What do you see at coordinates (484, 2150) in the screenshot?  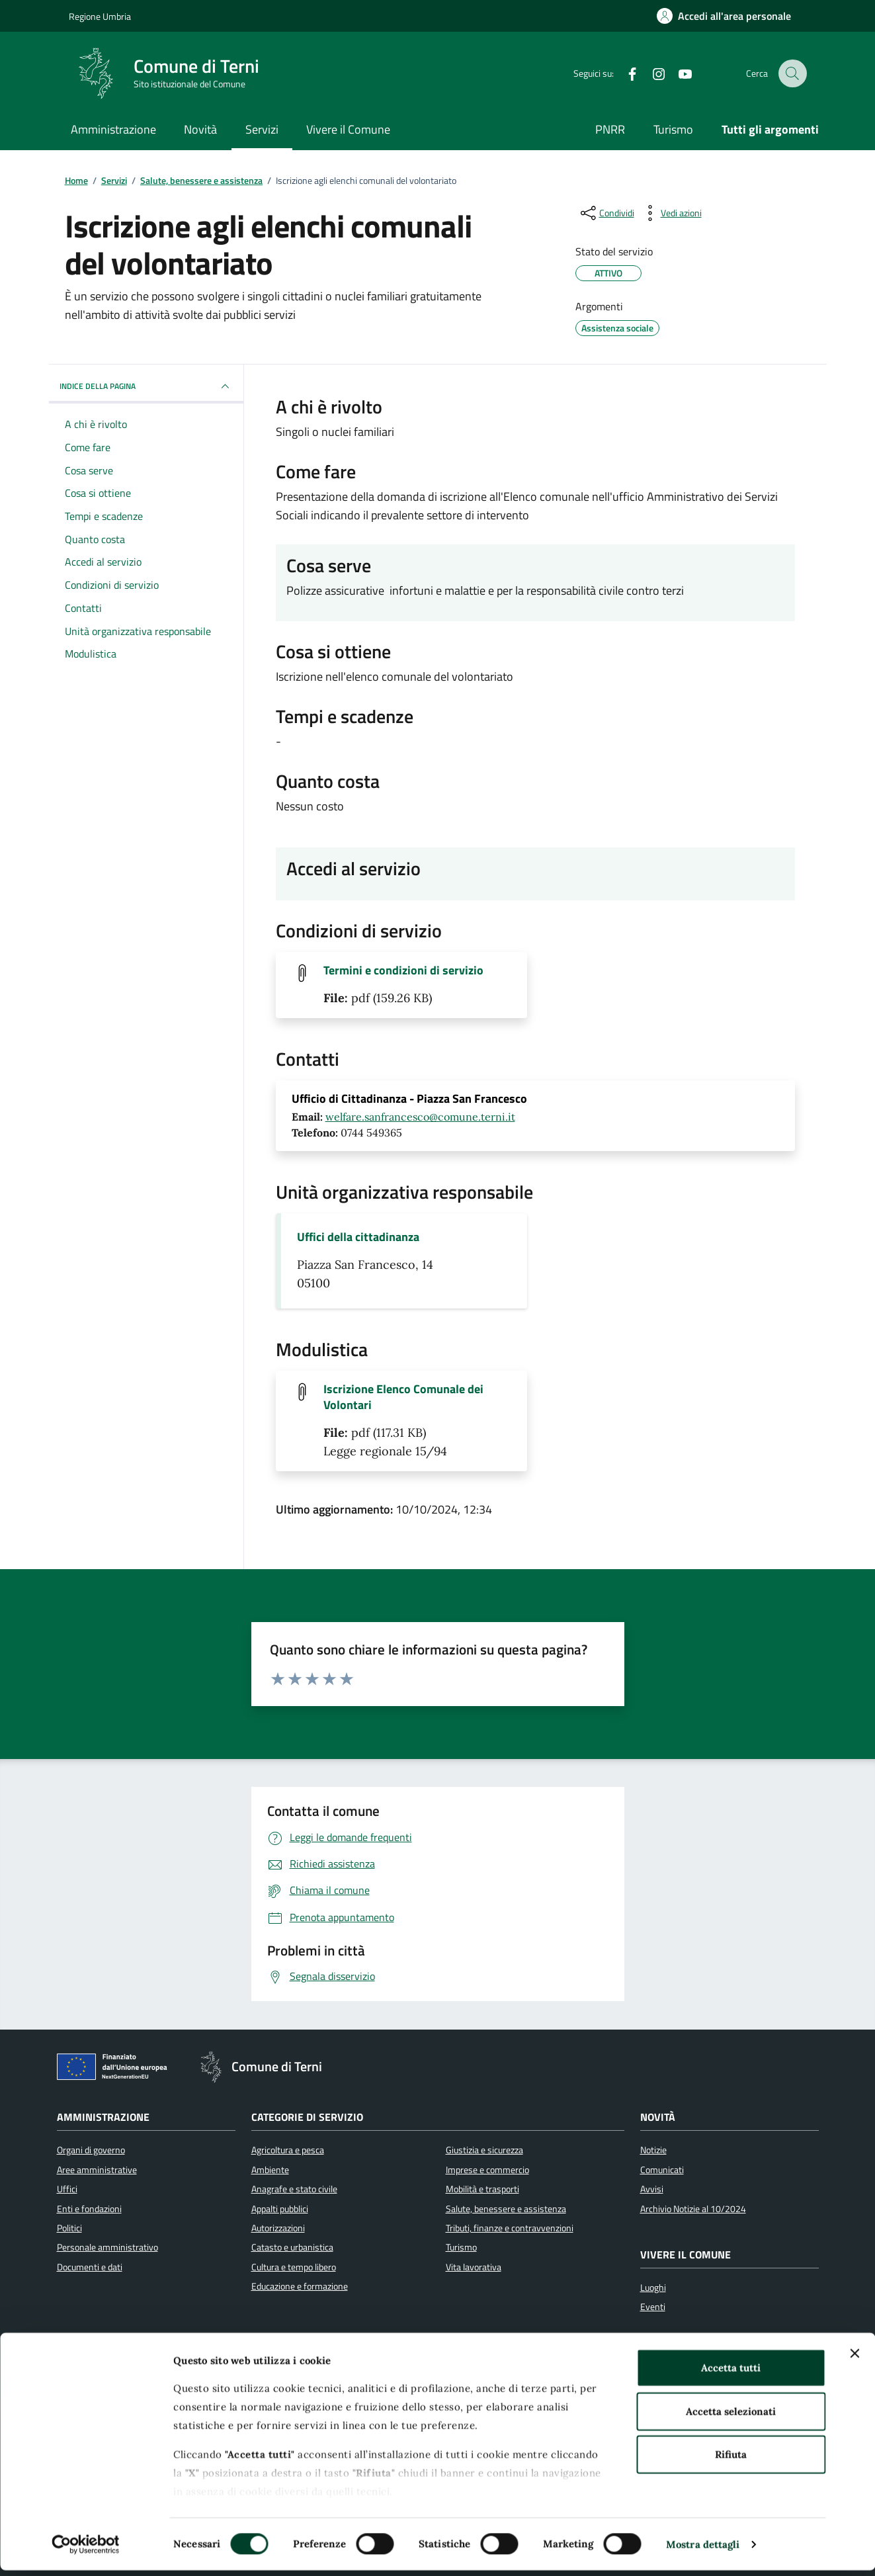 I see `Giustizia e sicurezza` at bounding box center [484, 2150].